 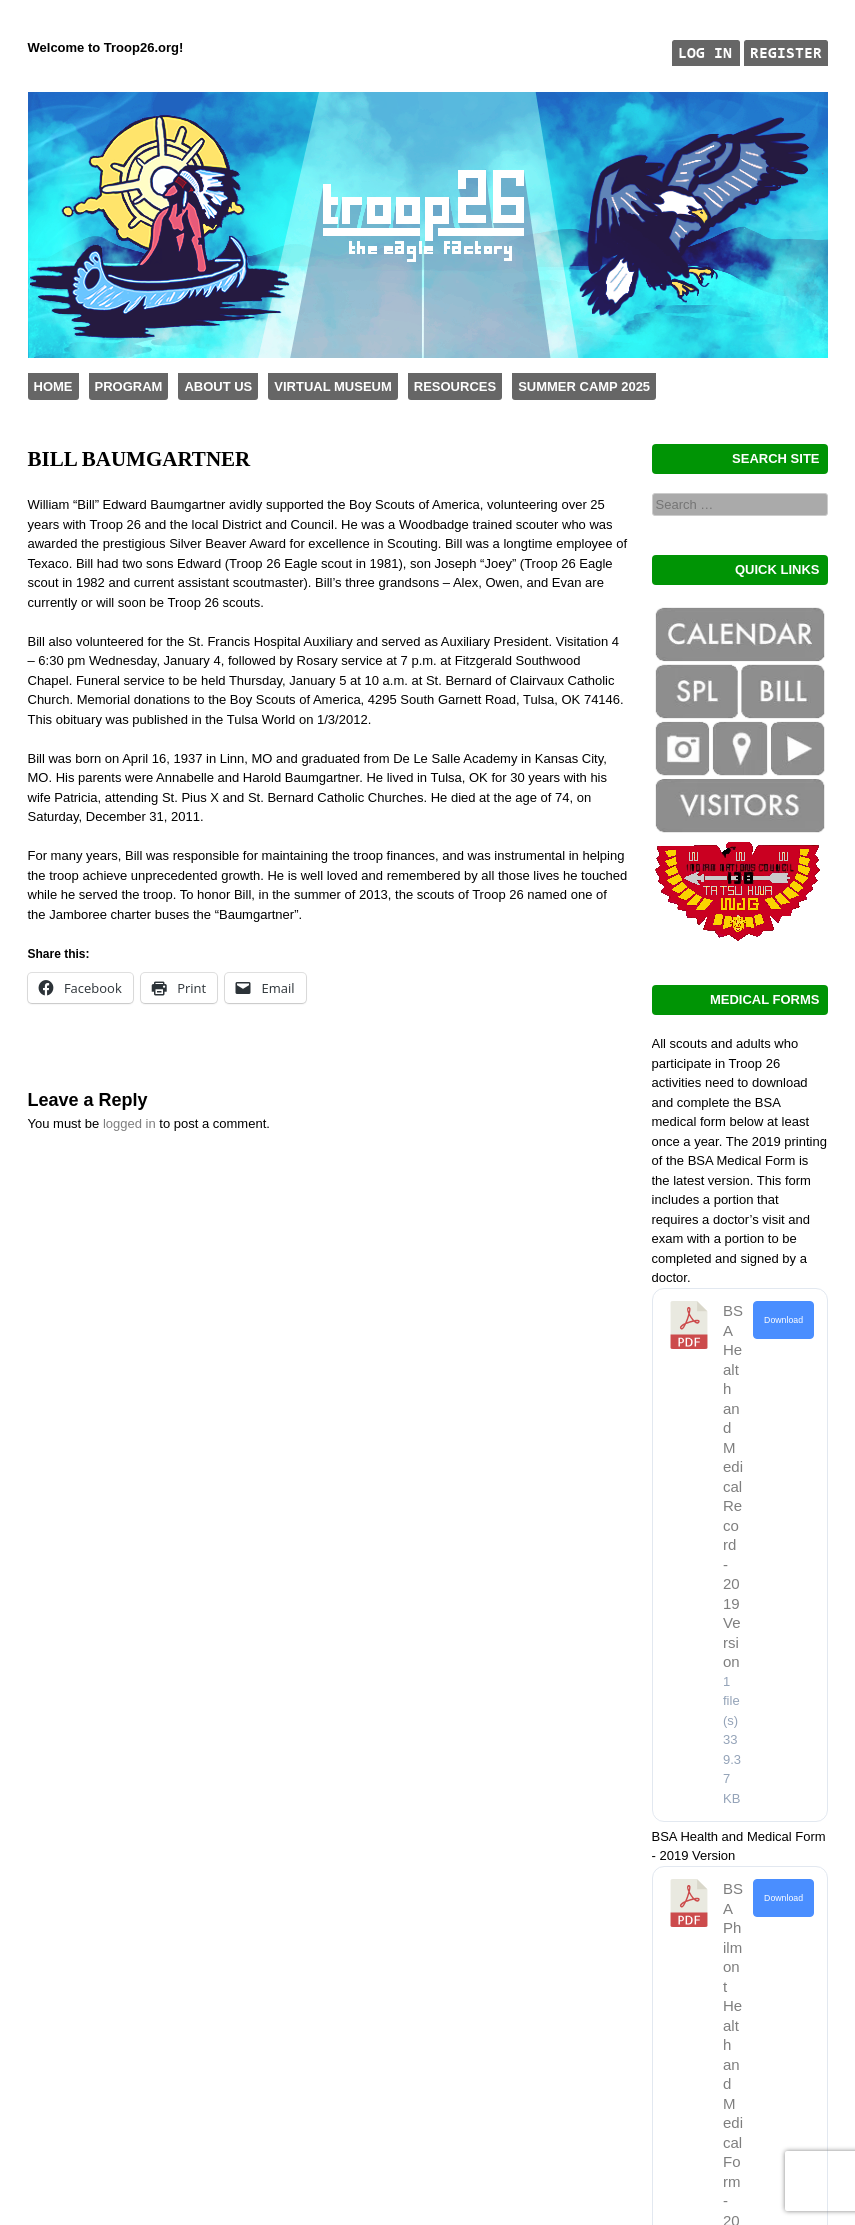 I want to click on About Us, so click(x=218, y=386).